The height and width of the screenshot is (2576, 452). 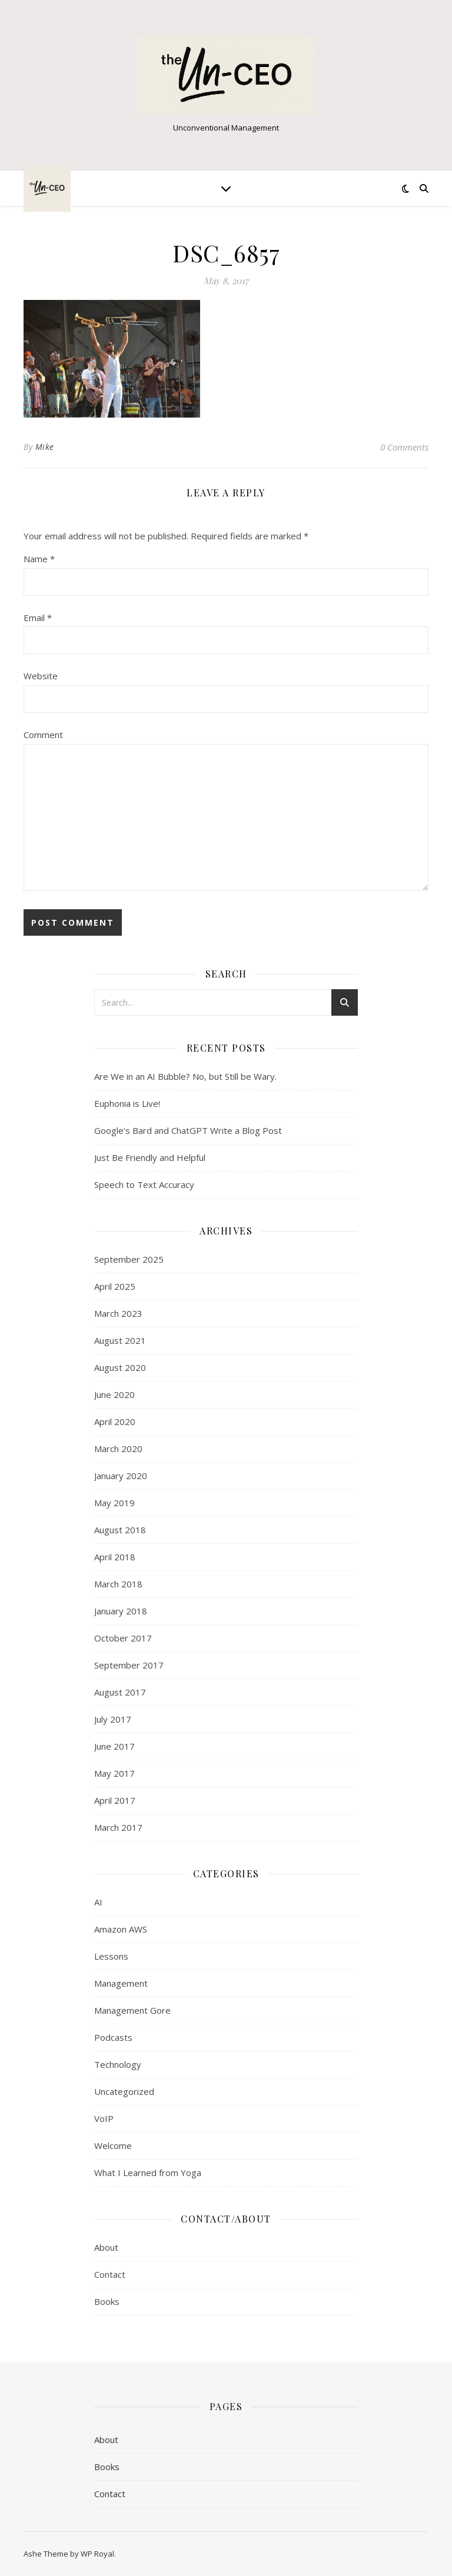 I want to click on August 2017, so click(x=120, y=1692).